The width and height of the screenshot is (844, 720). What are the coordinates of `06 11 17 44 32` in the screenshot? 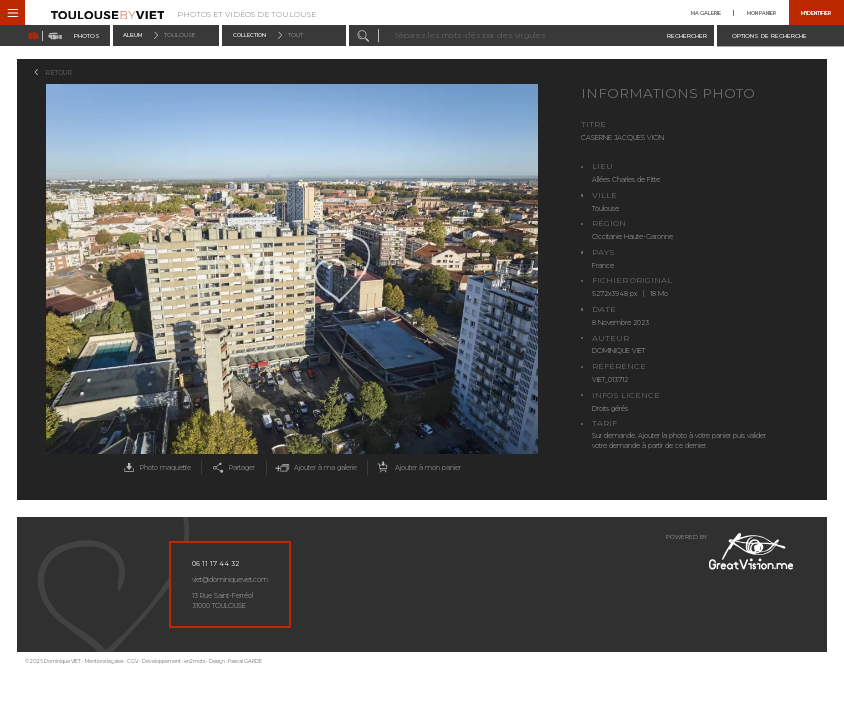 It's located at (215, 563).